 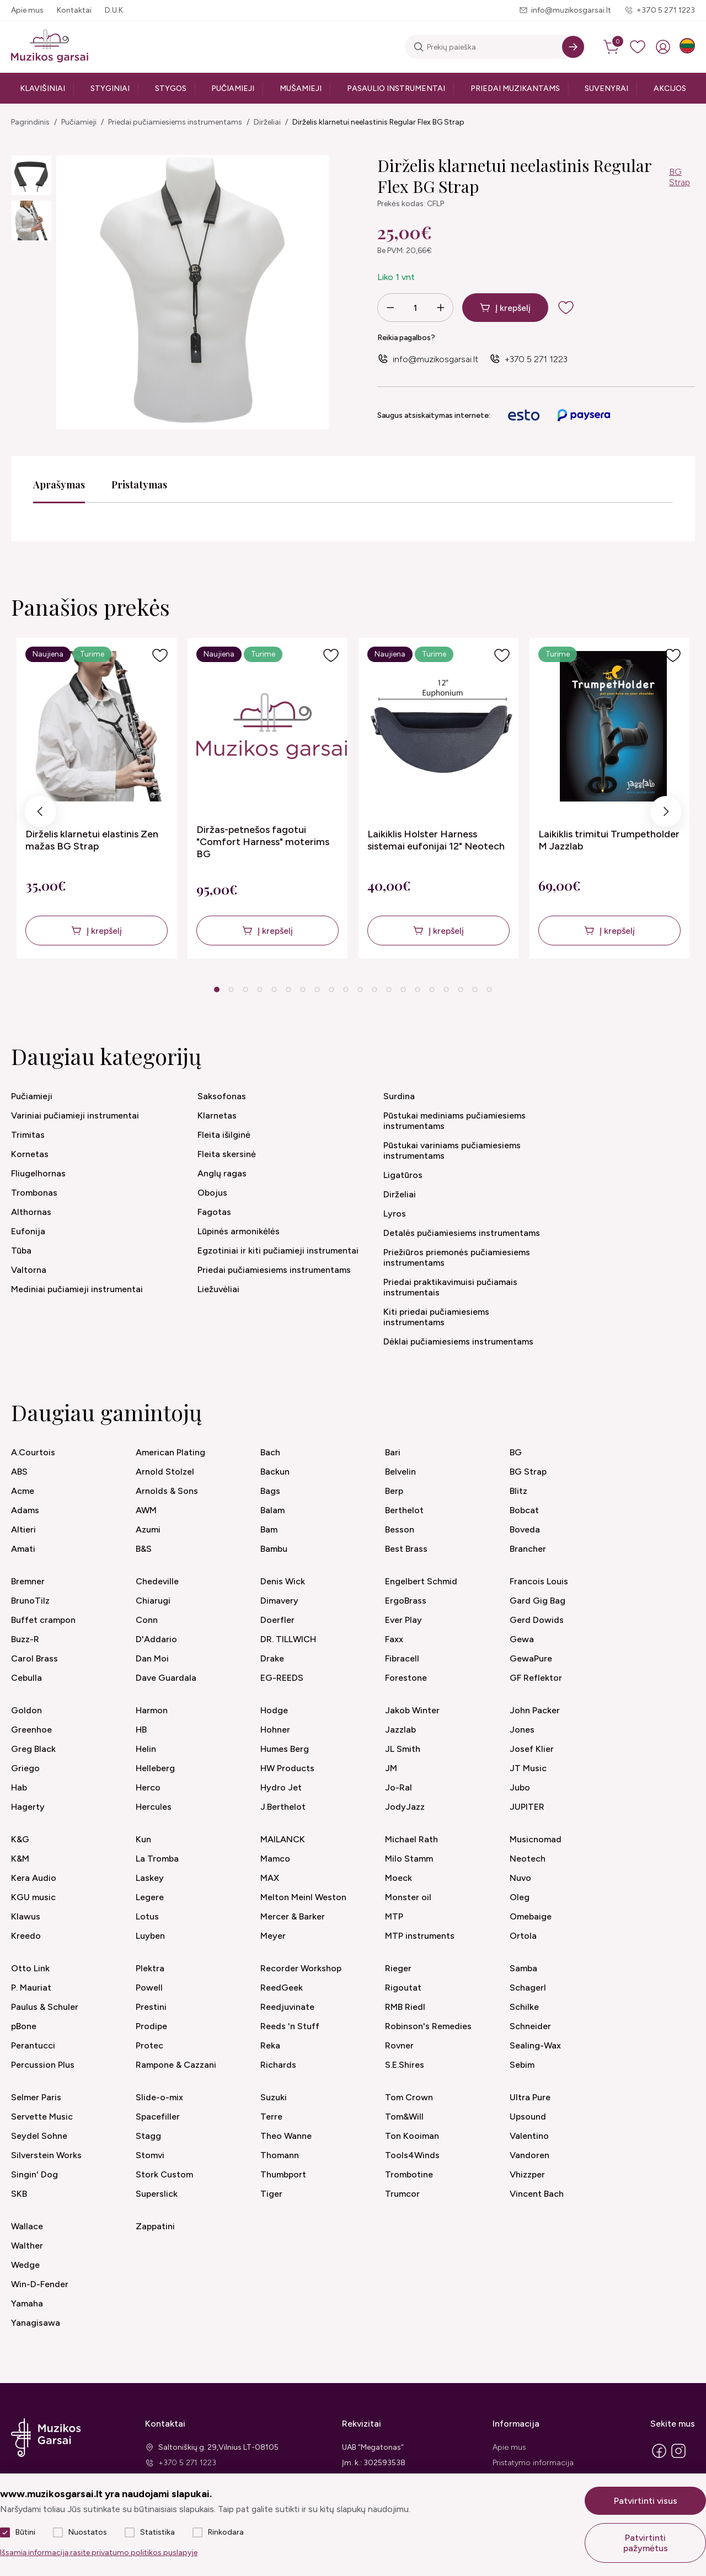 I want to click on Selmer Paris, so click(x=36, y=2097).